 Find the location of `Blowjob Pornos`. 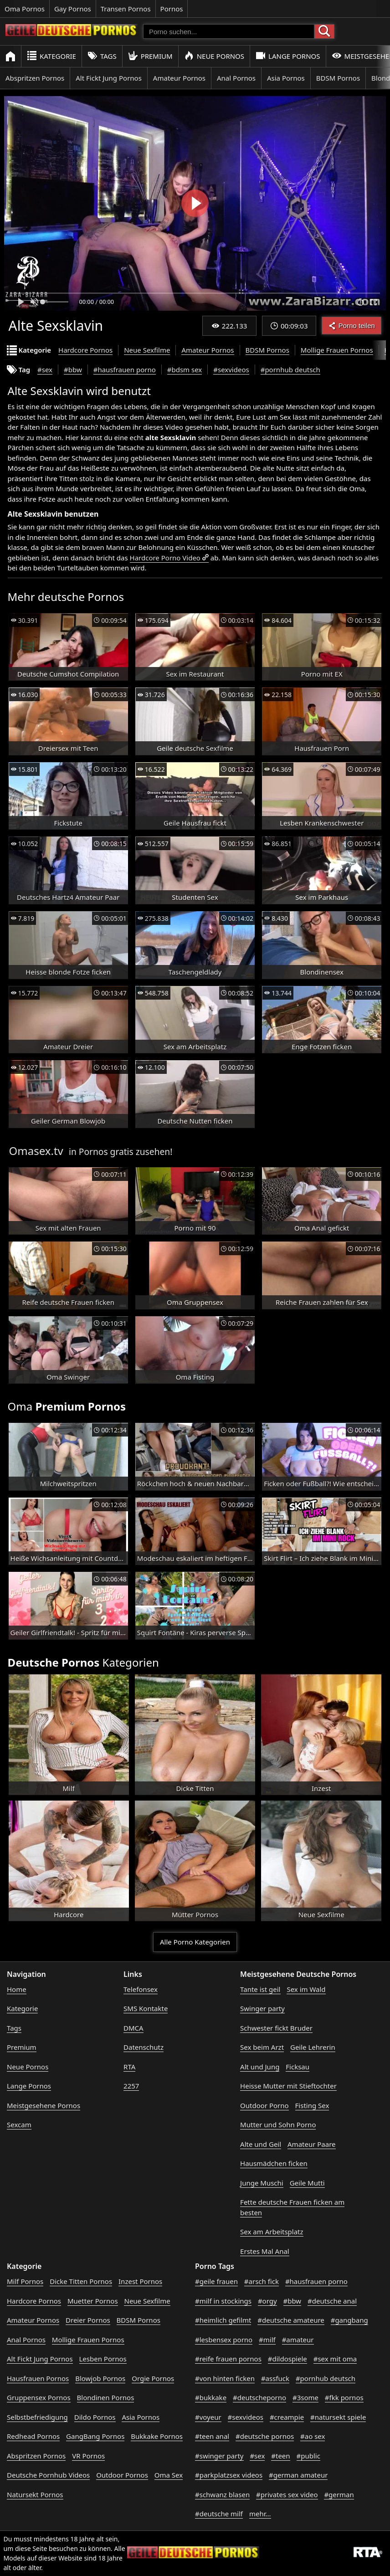

Blowjob Pornos is located at coordinates (100, 2378).